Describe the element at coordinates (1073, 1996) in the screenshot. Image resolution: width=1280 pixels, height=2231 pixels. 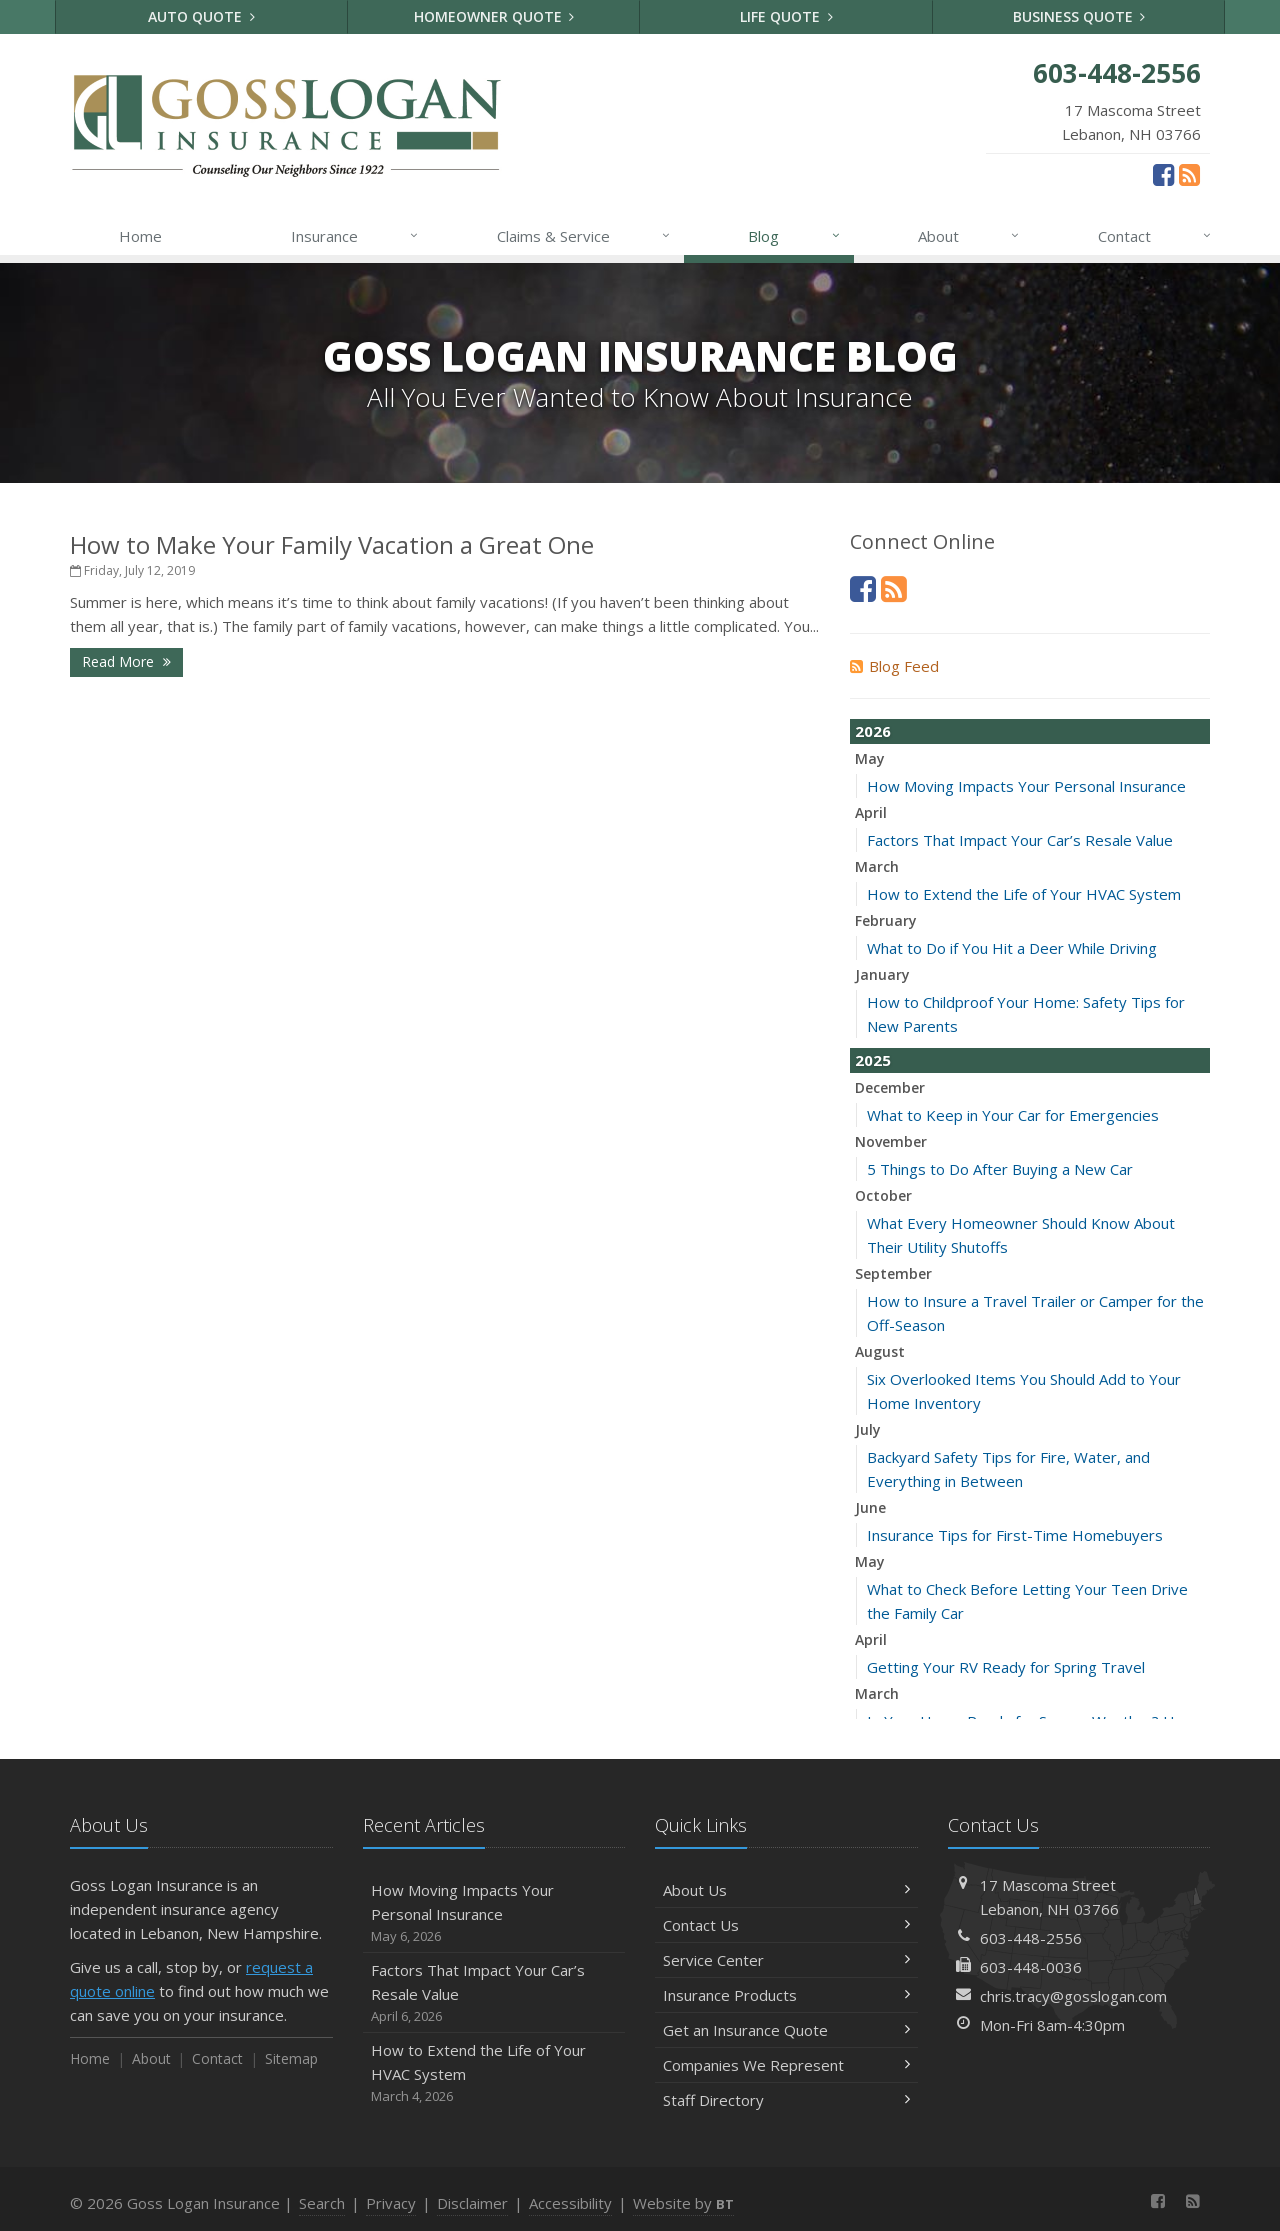
I see `chris.tracy@gosslogan.com` at that location.